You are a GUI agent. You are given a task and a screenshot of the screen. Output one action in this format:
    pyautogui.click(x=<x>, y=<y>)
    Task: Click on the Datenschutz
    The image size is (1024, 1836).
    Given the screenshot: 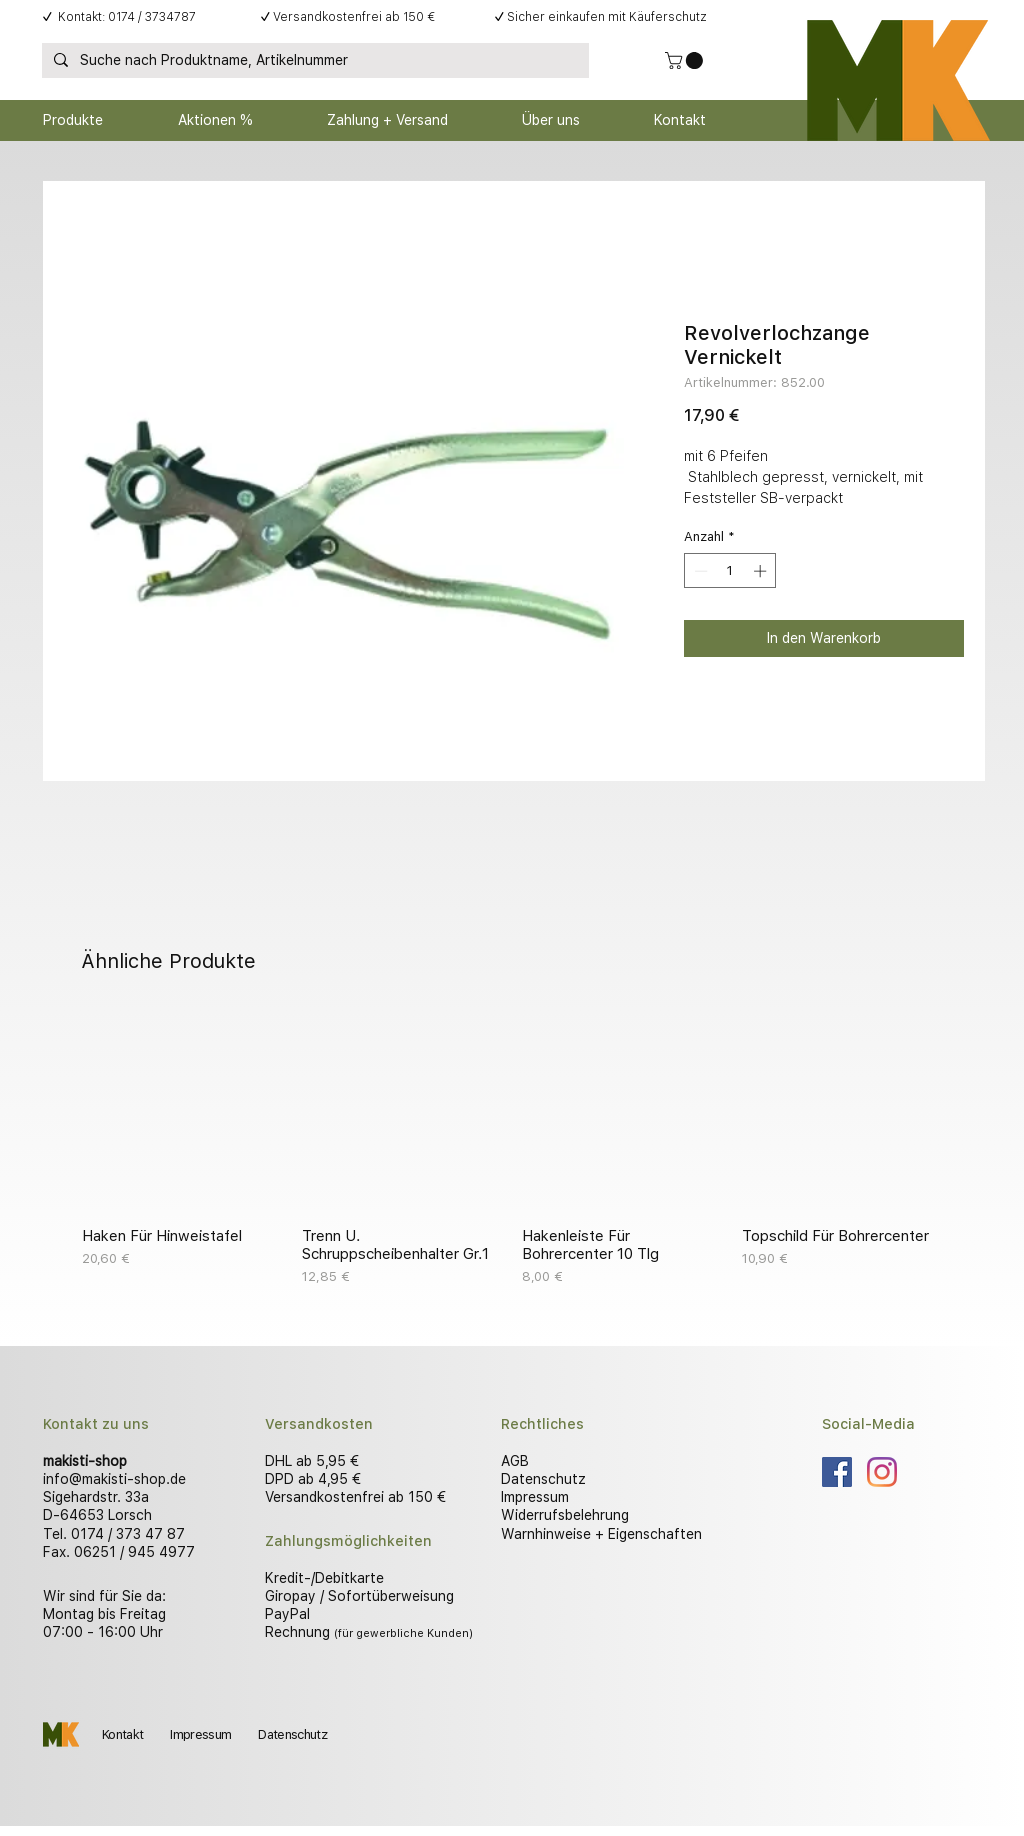 What is the action you would take?
    pyautogui.click(x=543, y=1479)
    